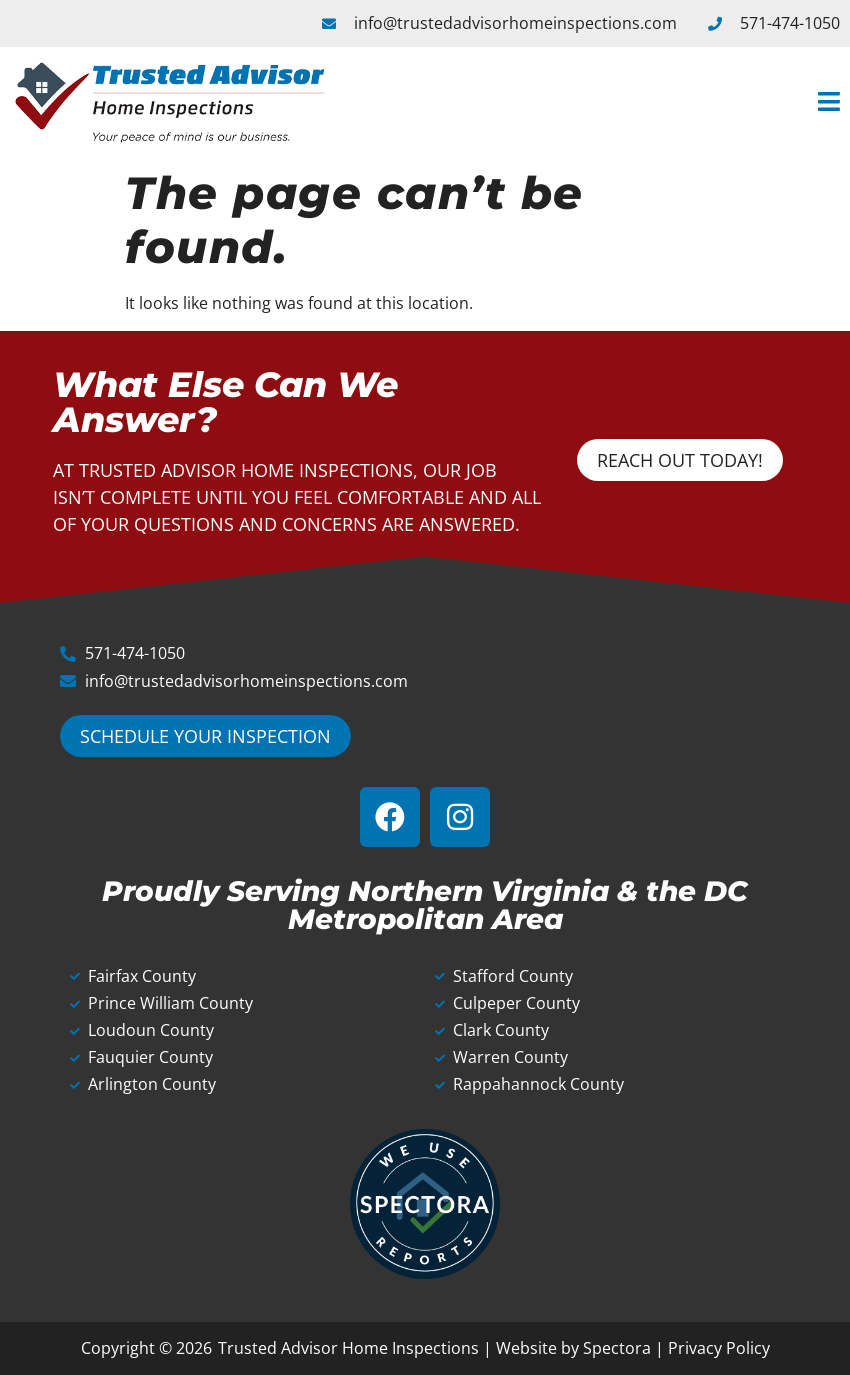 This screenshot has width=850, height=1375. I want to click on Spectora, so click(617, 1348).